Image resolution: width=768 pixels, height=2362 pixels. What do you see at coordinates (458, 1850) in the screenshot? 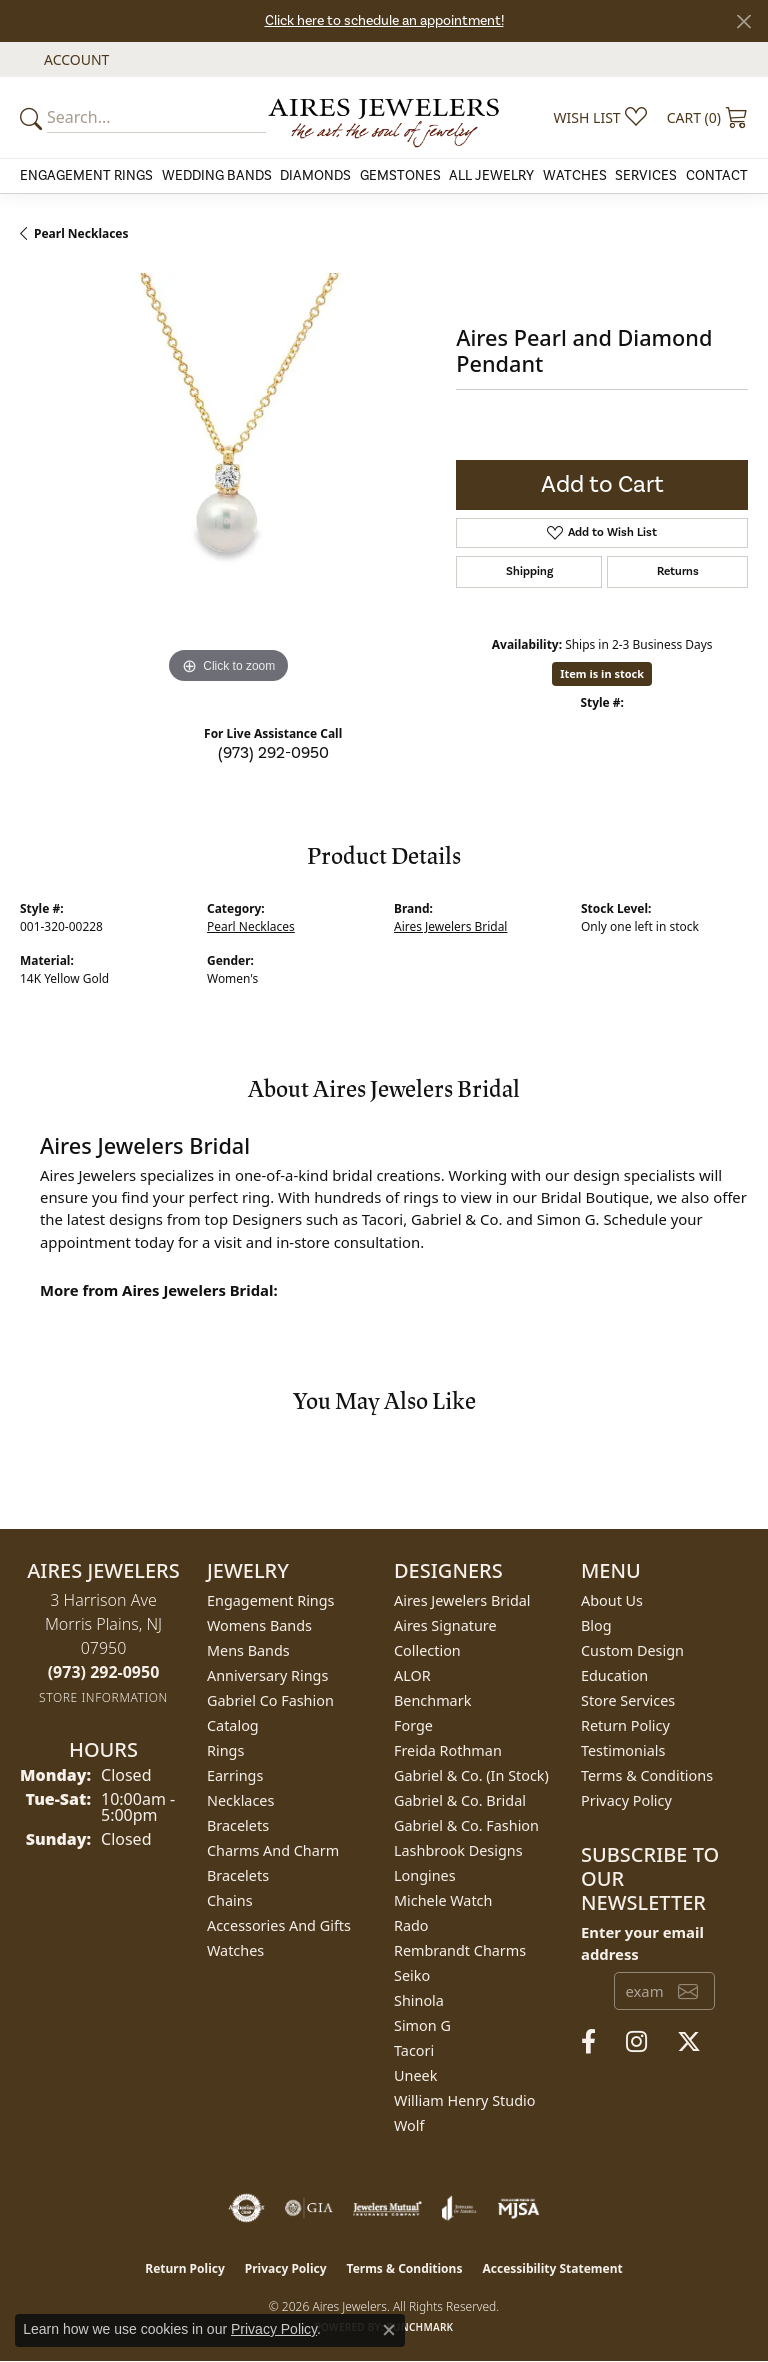
I see `Lashbrook Designs [menuitem]` at bounding box center [458, 1850].